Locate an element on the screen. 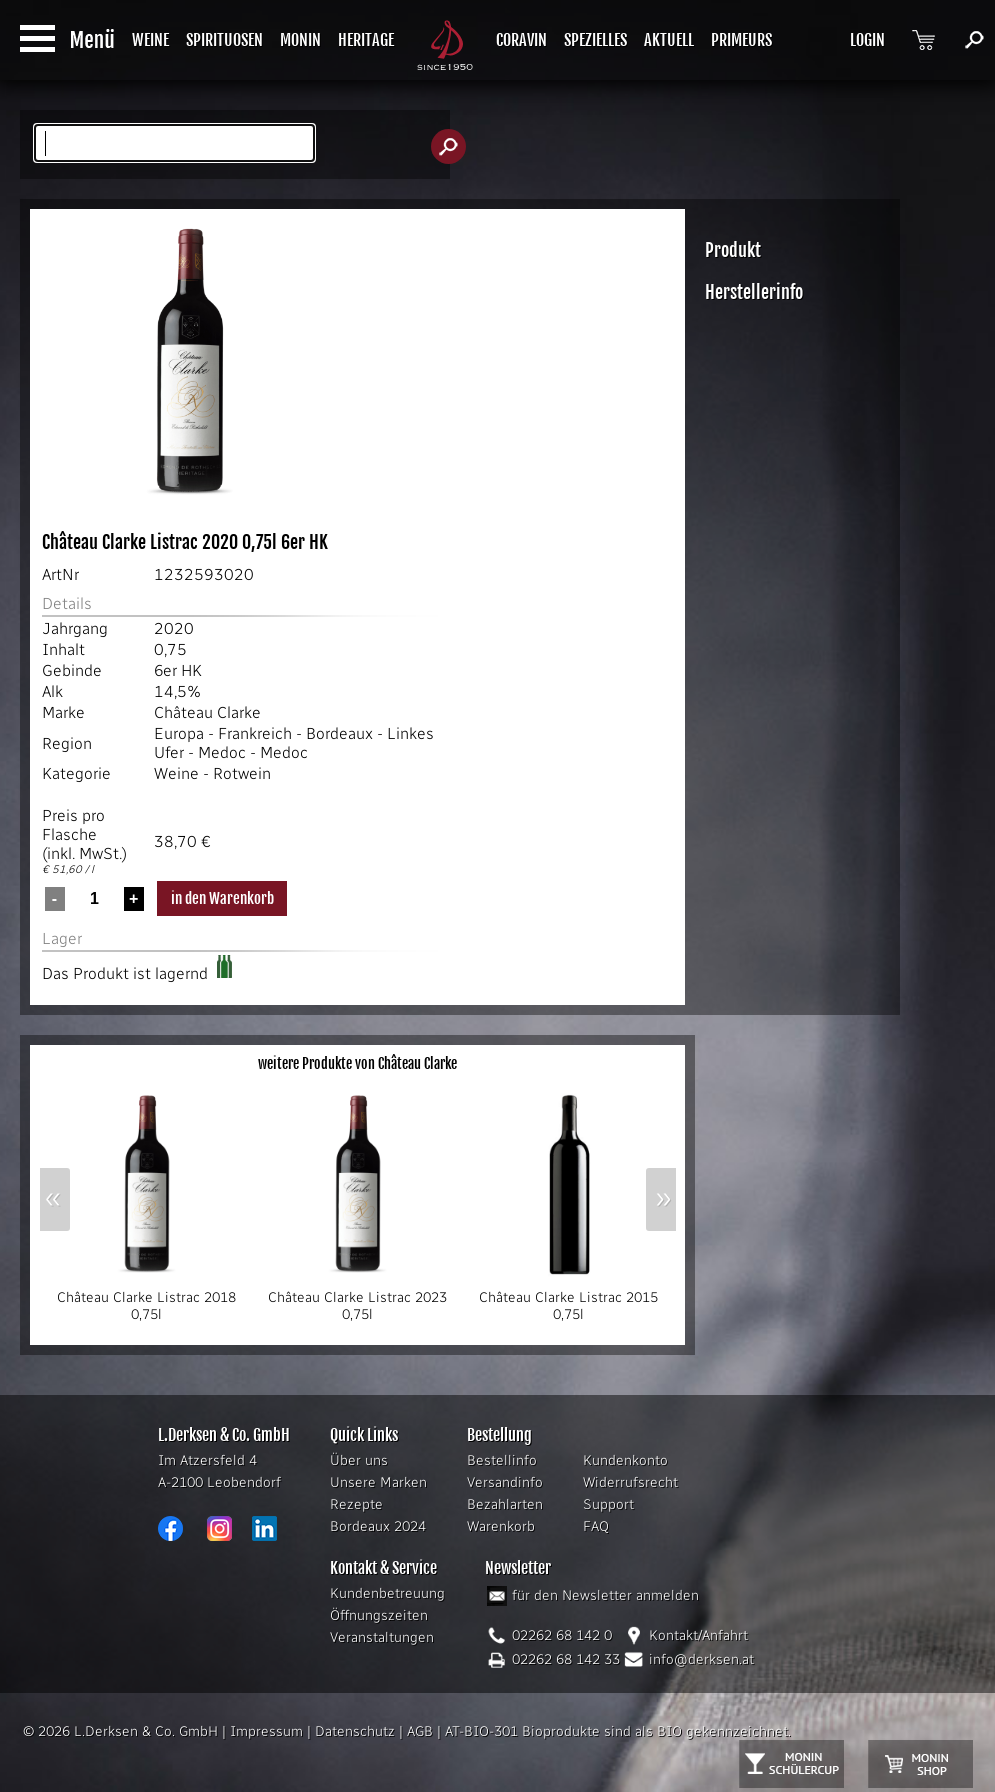 The image size is (995, 1792). AKTUELL is located at coordinates (669, 40).